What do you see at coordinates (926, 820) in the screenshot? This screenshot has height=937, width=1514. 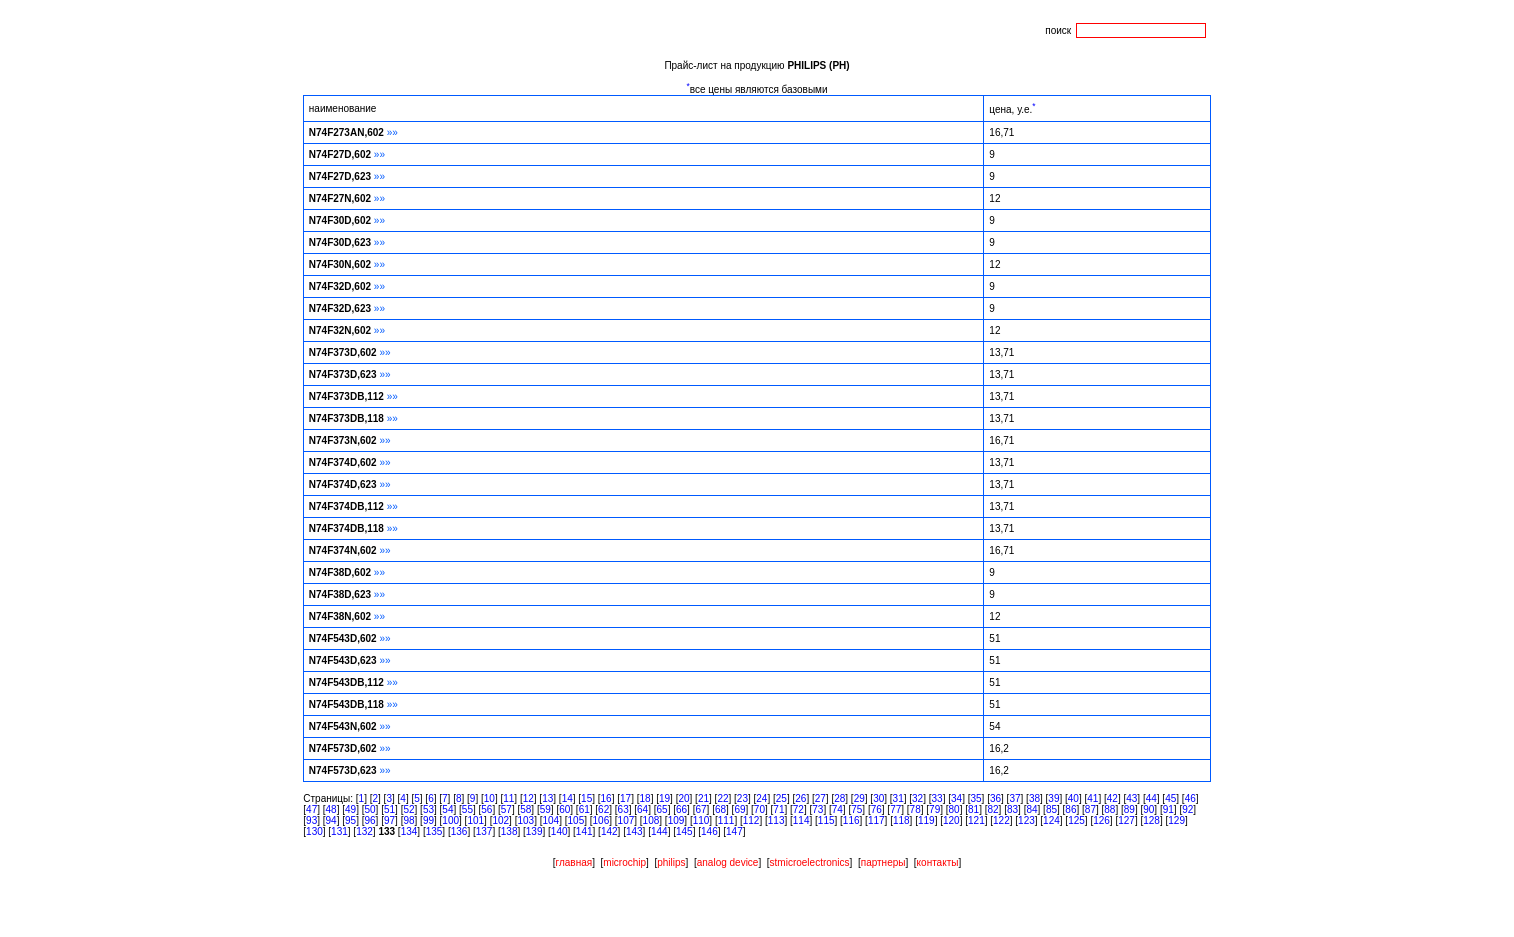 I see `119` at bounding box center [926, 820].